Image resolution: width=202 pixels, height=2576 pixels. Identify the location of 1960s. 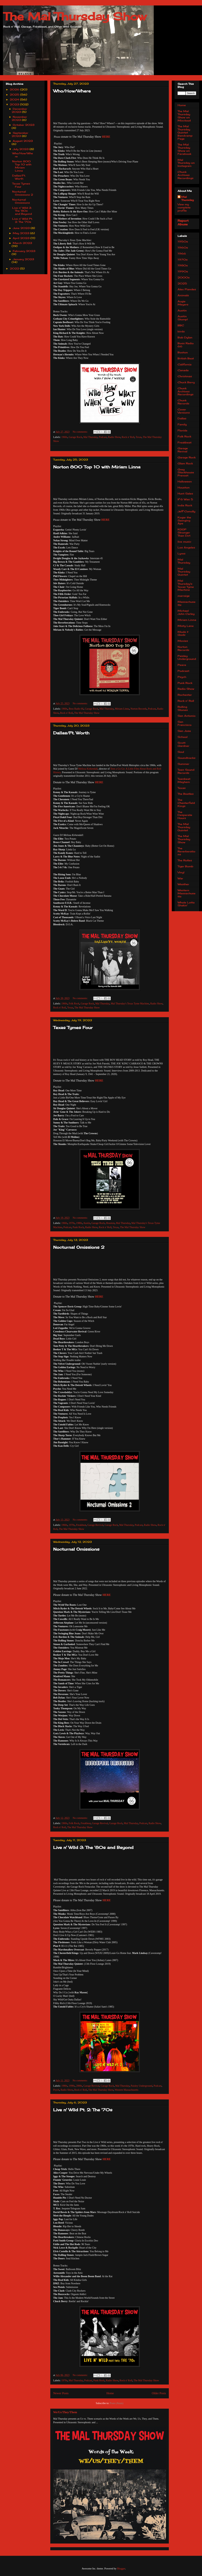
(64, 437).